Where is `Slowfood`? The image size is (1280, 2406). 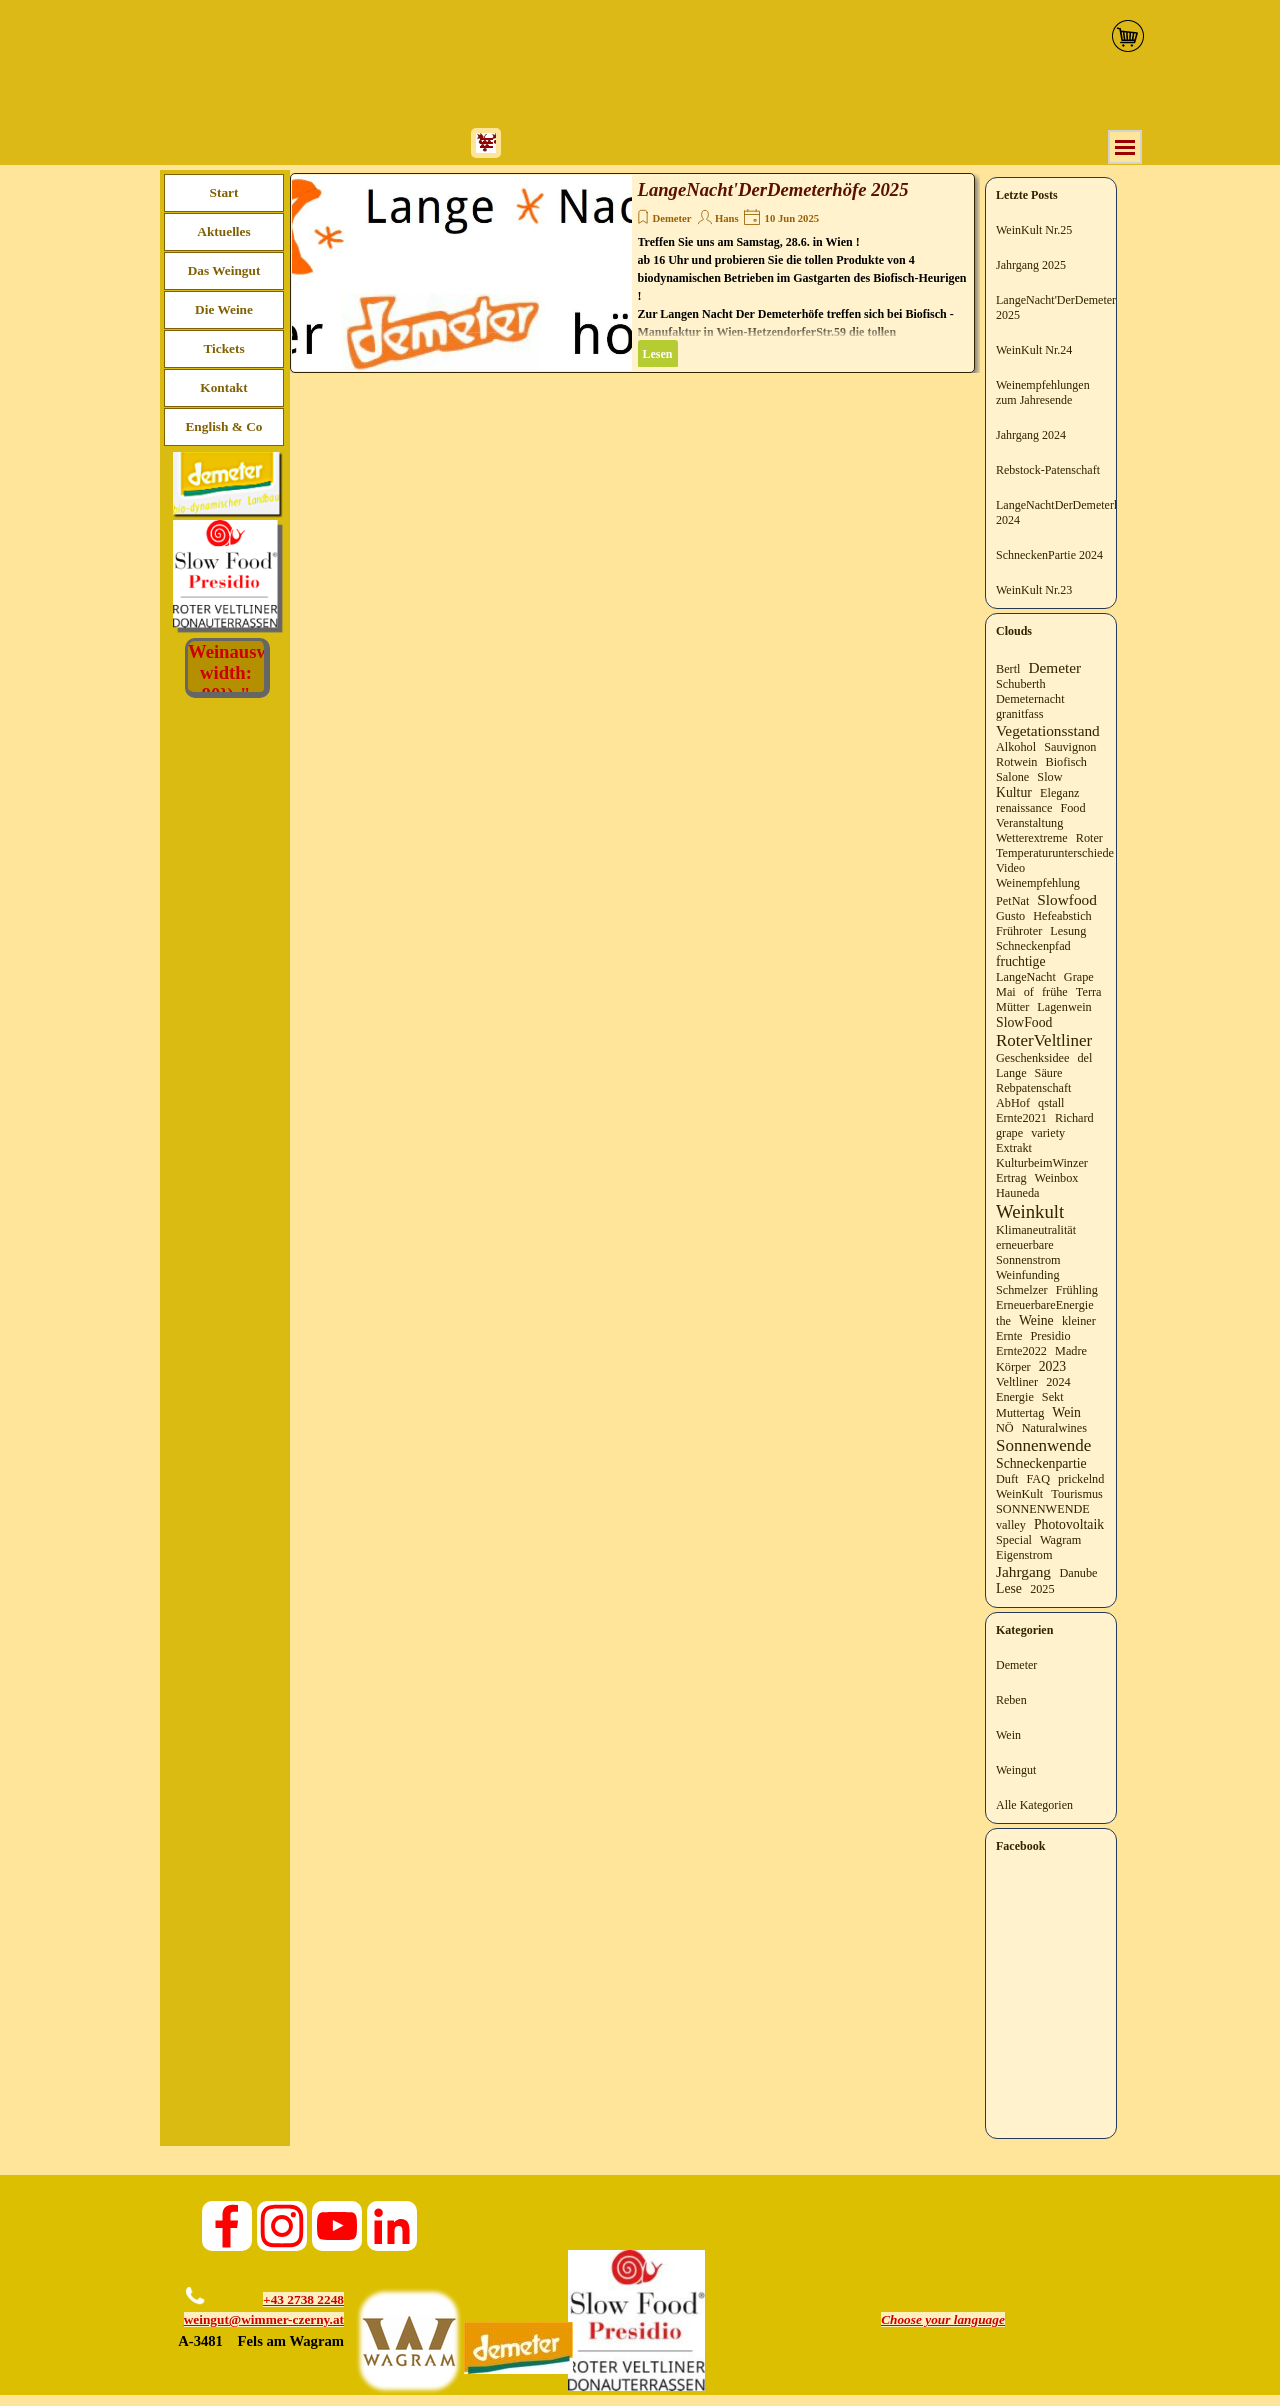 Slowfood is located at coordinates (1067, 899).